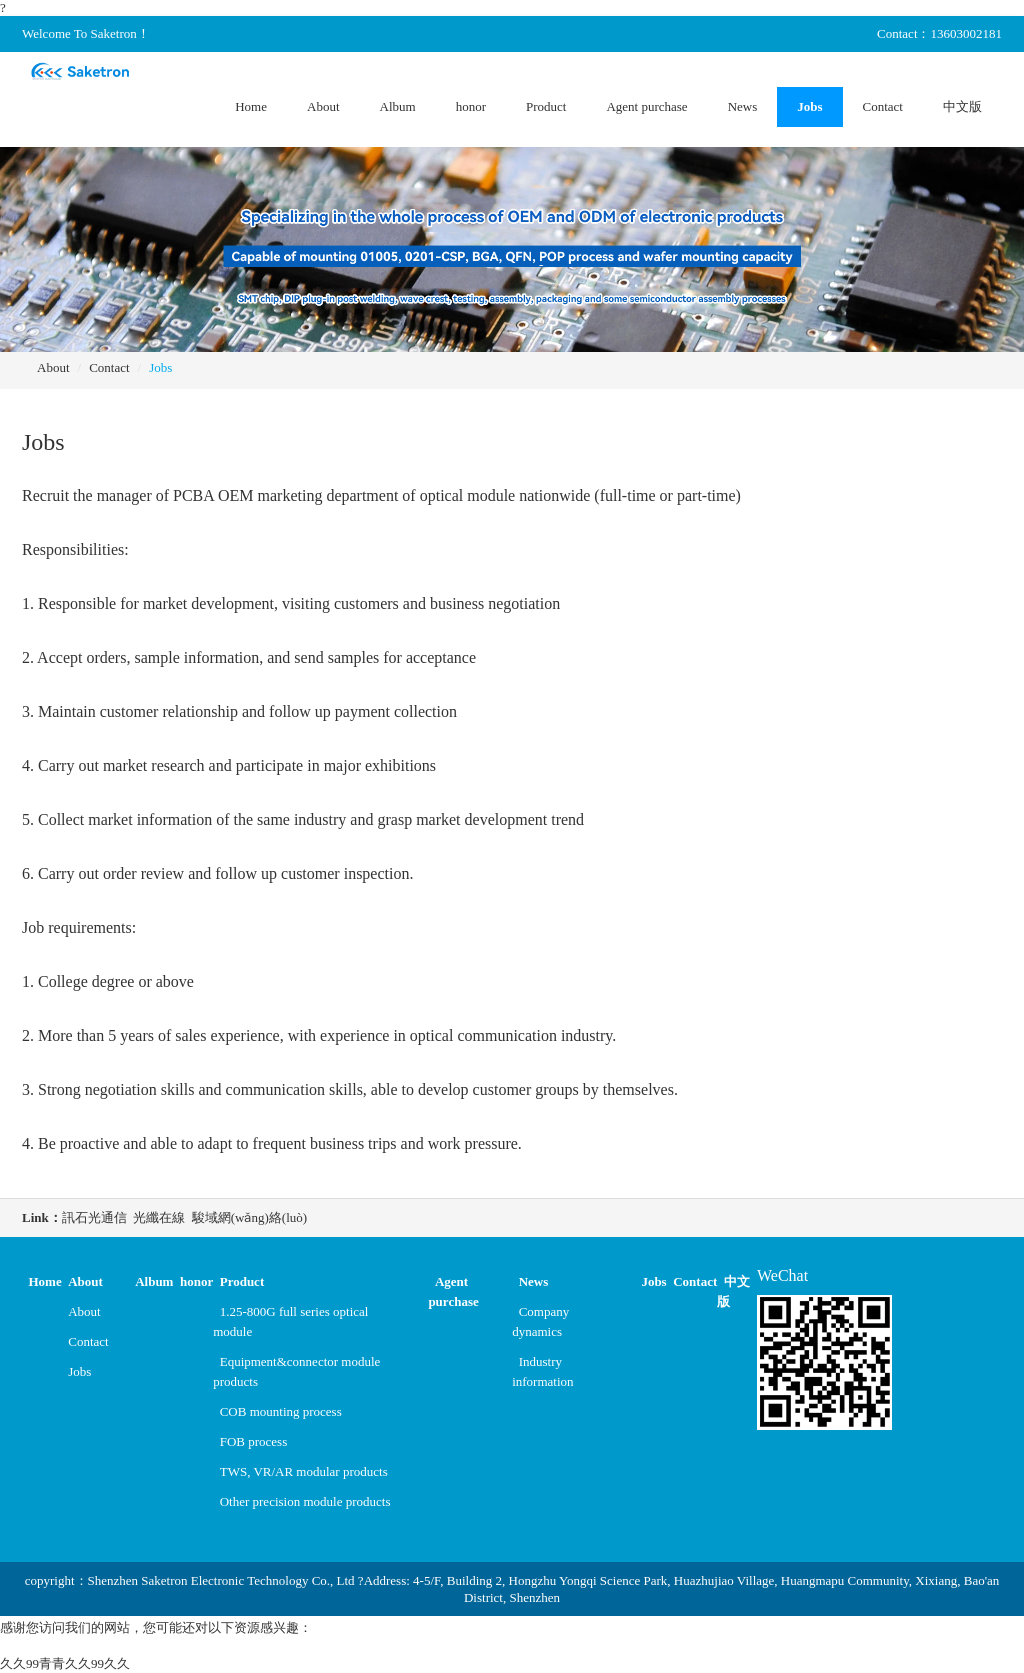 This screenshot has width=1024, height=1673. Describe the element at coordinates (542, 1371) in the screenshot. I see `Industry information` at that location.